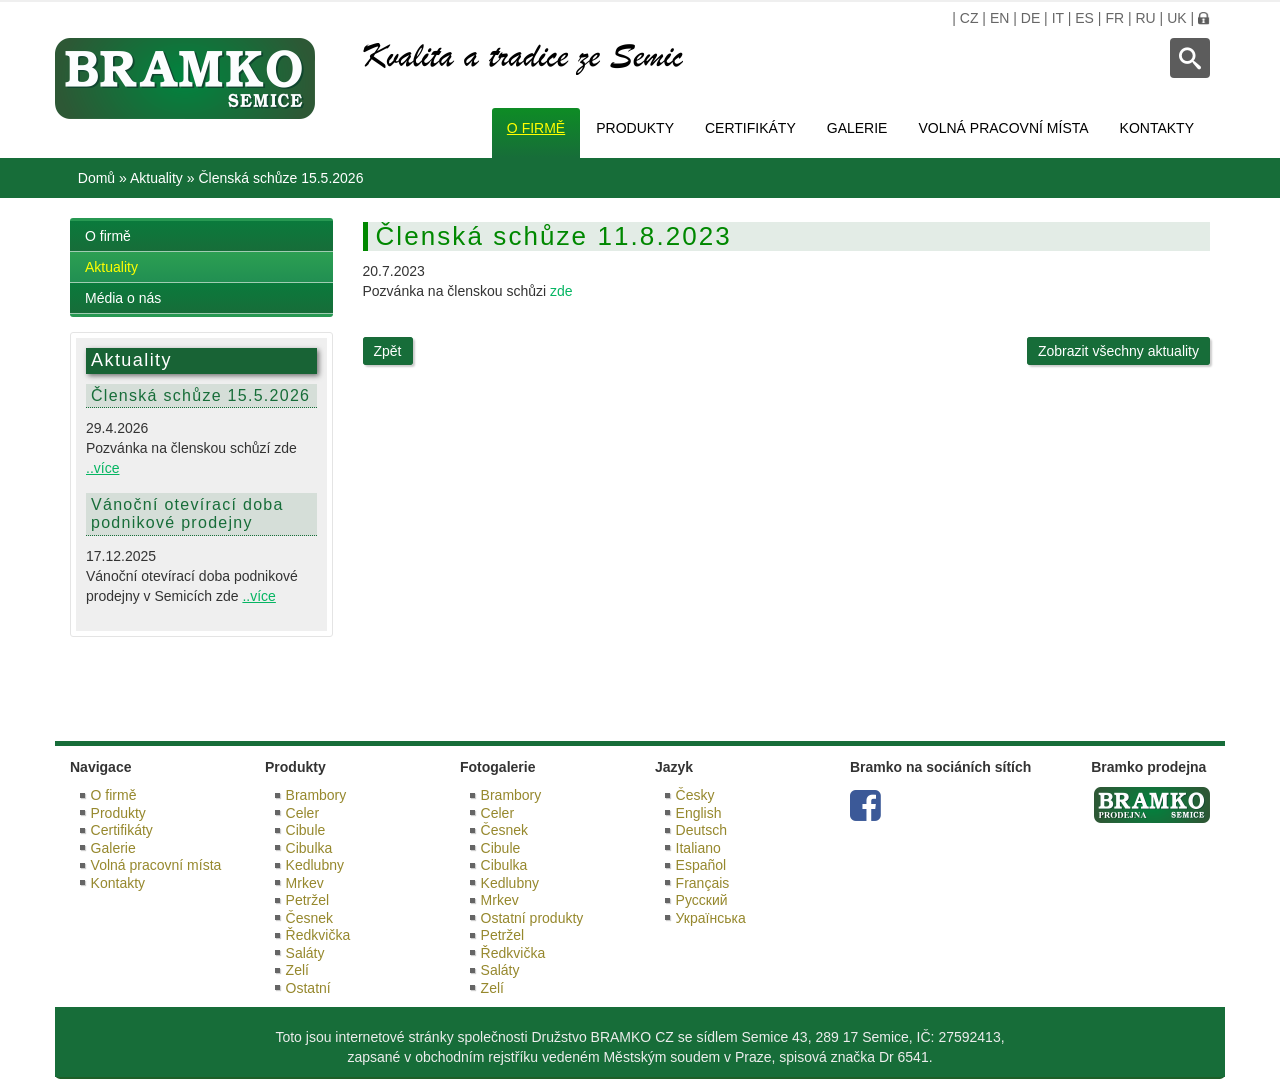  What do you see at coordinates (308, 900) in the screenshot?
I see `Petržel` at bounding box center [308, 900].